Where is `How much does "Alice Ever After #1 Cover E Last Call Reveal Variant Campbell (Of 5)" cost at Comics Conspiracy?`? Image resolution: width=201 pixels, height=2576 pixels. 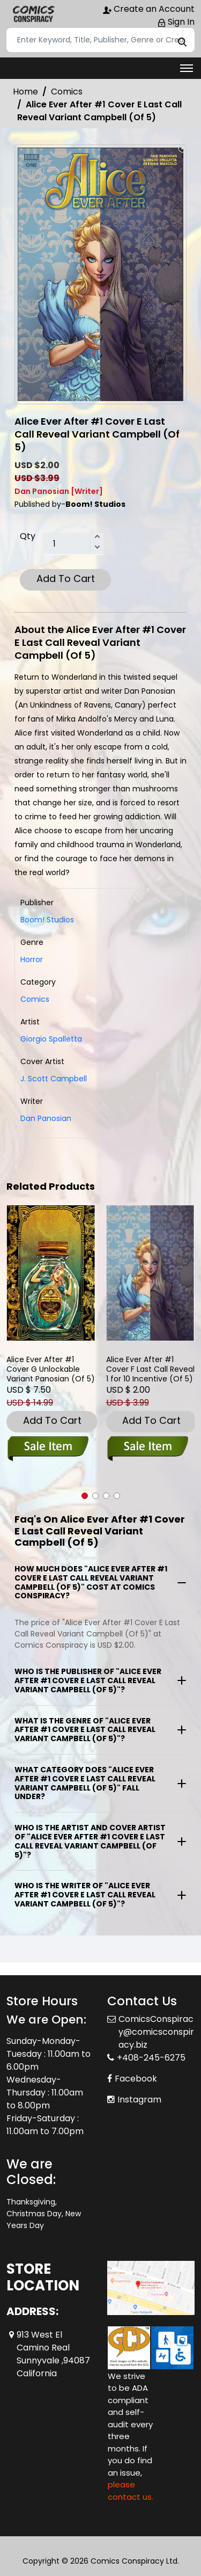 How much does "Alice Ever After #1 Cover E Last Call Reveal Variant Campbell (Of 5)" cost at Comics Conspiracy? is located at coordinates (90, 1582).